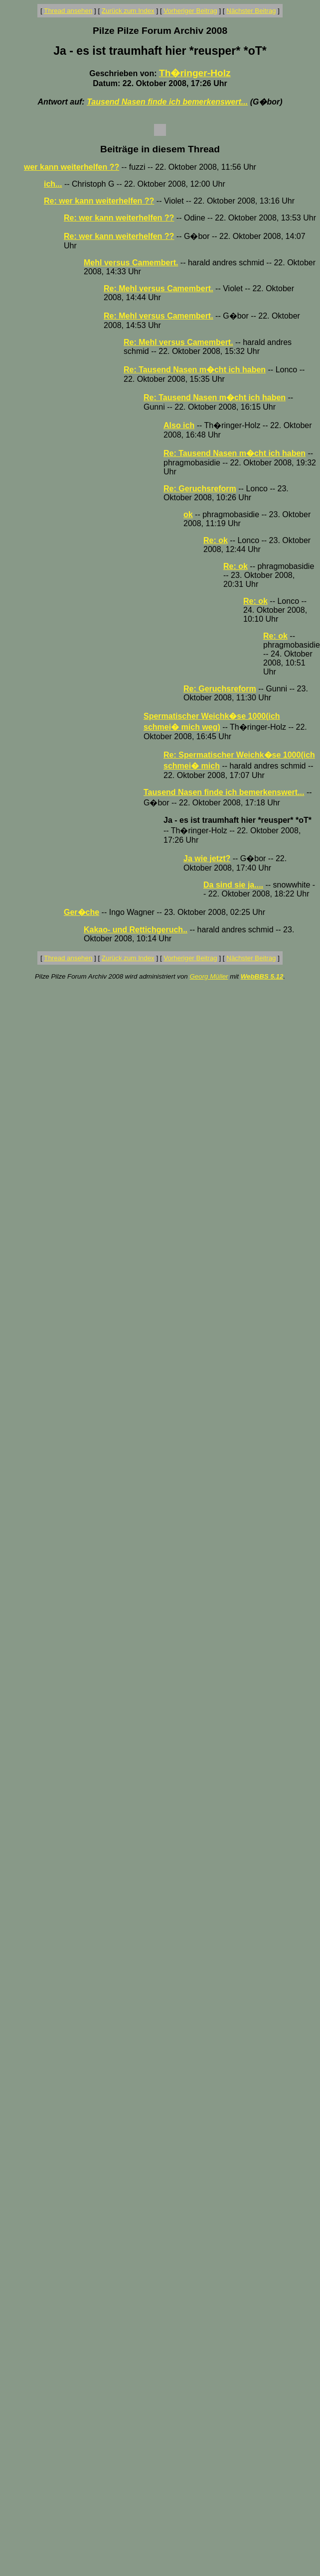 The width and height of the screenshot is (320, 2576). What do you see at coordinates (71, 167) in the screenshot?
I see `wer kann weiterhelfen ??` at bounding box center [71, 167].